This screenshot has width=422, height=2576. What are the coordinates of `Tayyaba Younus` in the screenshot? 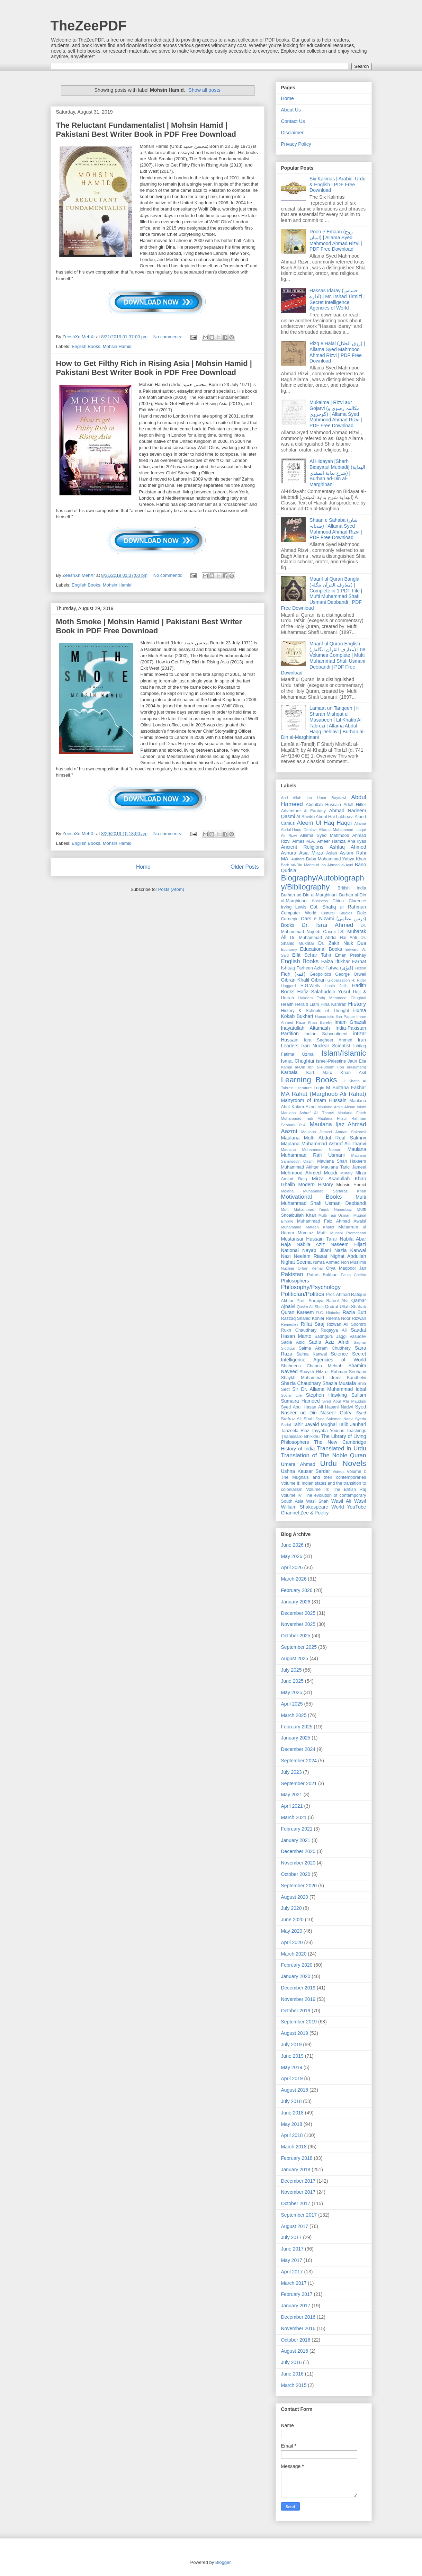 It's located at (328, 1430).